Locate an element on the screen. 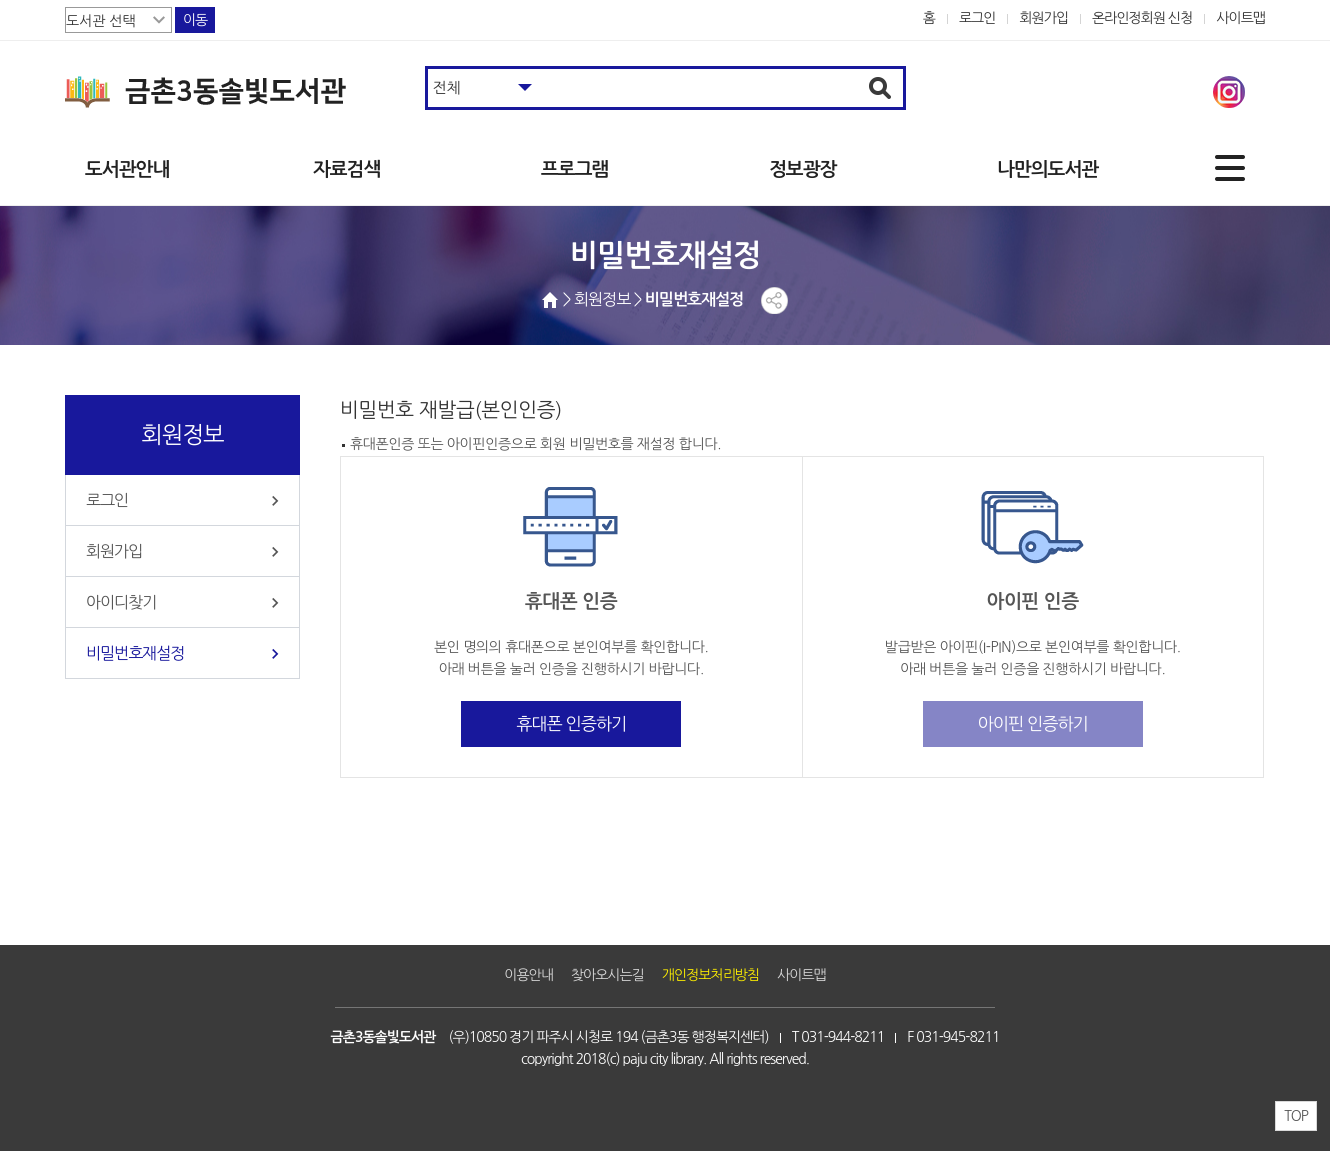  개인정보처리방침 is located at coordinates (710, 975).